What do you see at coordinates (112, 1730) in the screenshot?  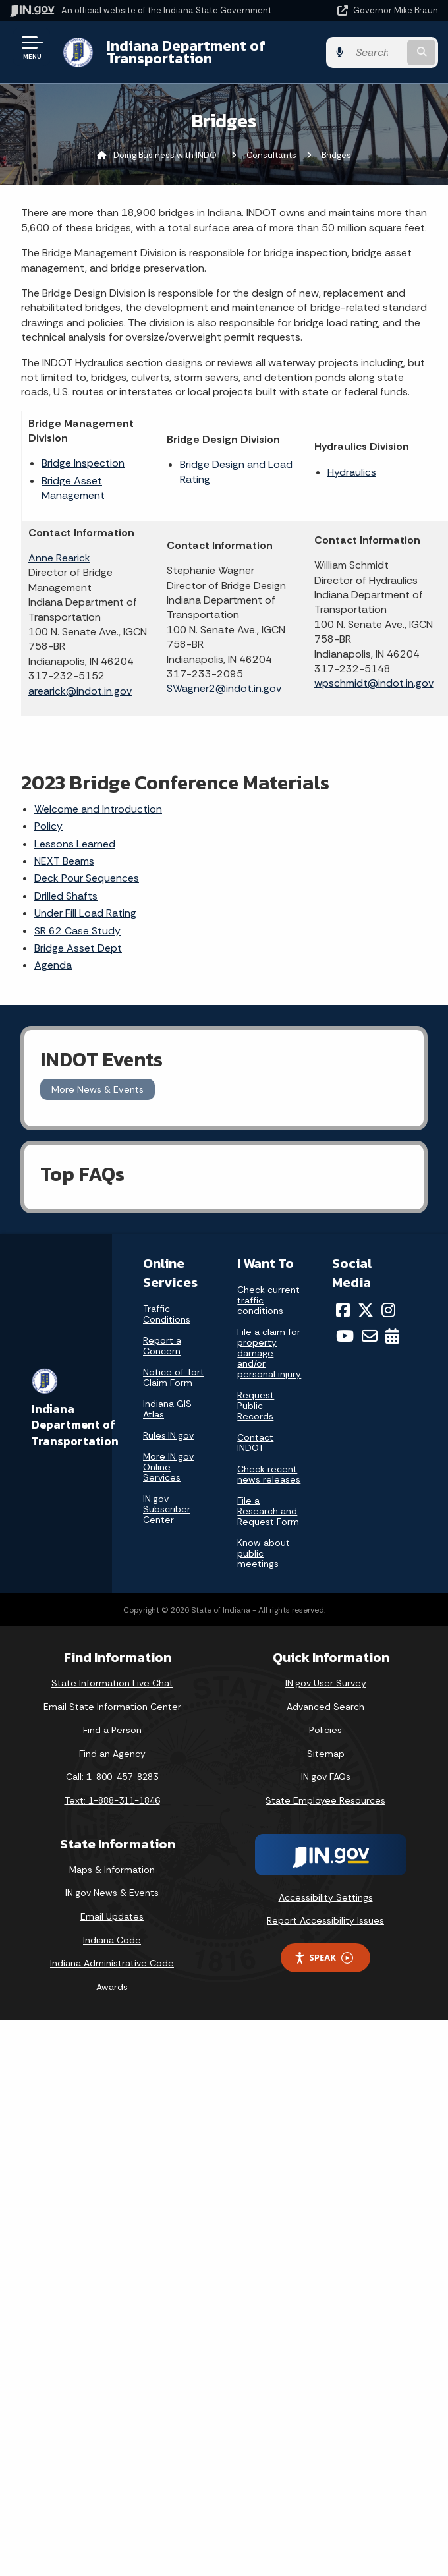 I see `Find a Person` at bounding box center [112, 1730].